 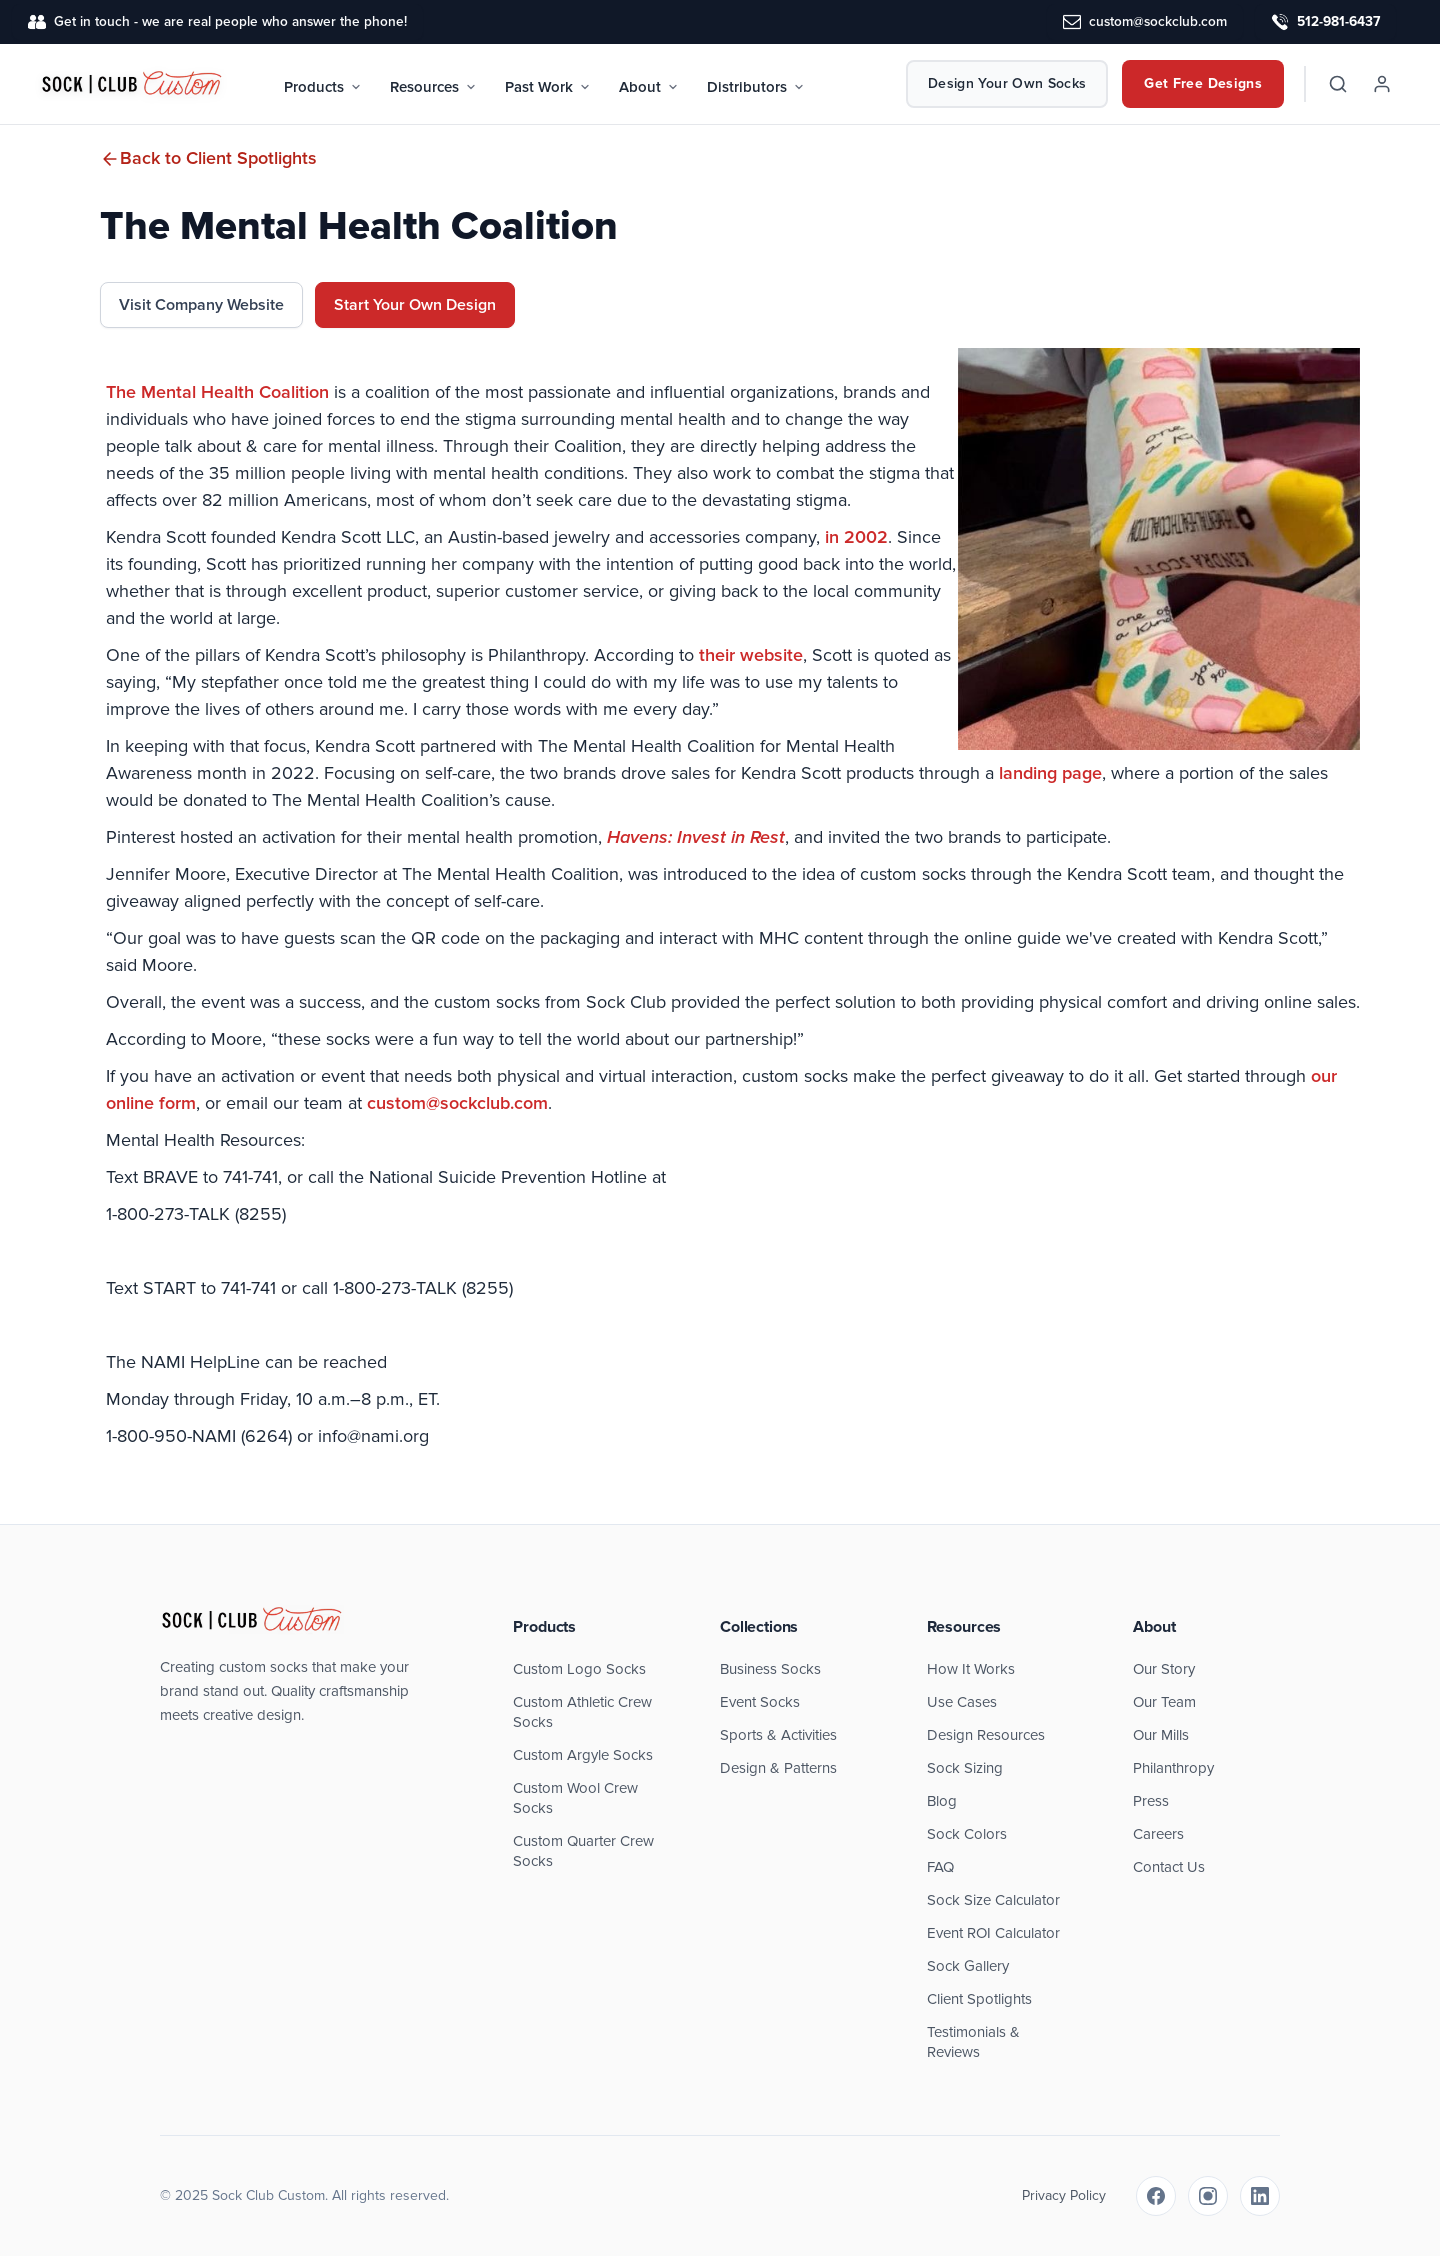 I want to click on Sports & Activities, so click(x=778, y=1735).